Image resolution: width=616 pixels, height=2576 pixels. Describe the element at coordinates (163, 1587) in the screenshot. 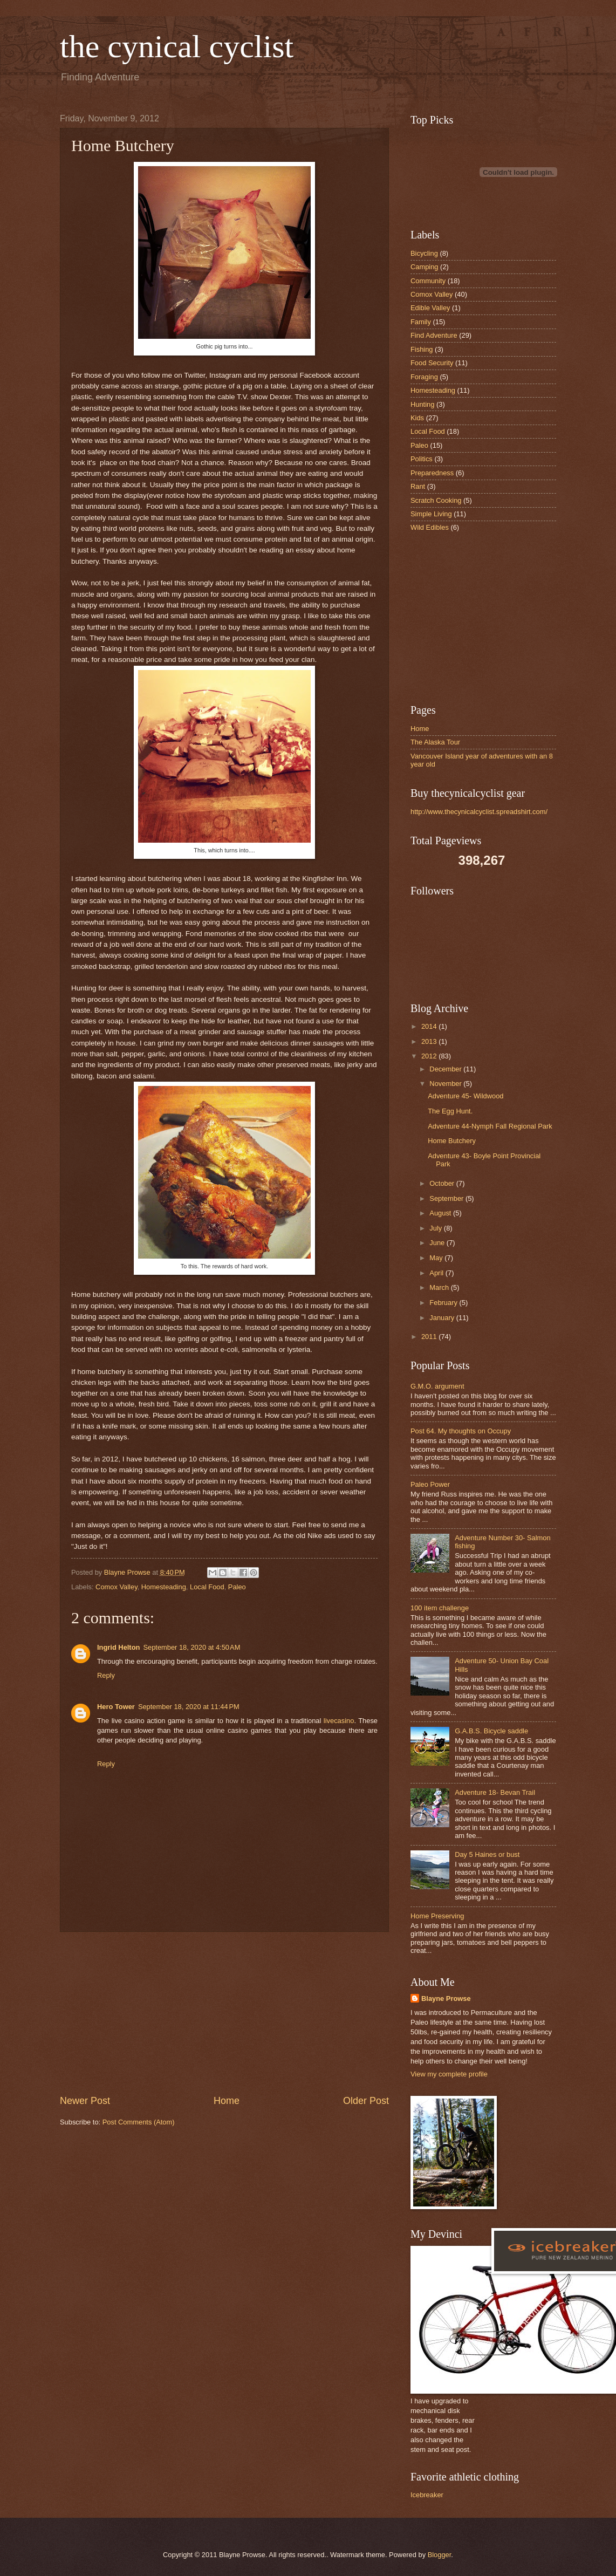

I see `Homesteading` at that location.